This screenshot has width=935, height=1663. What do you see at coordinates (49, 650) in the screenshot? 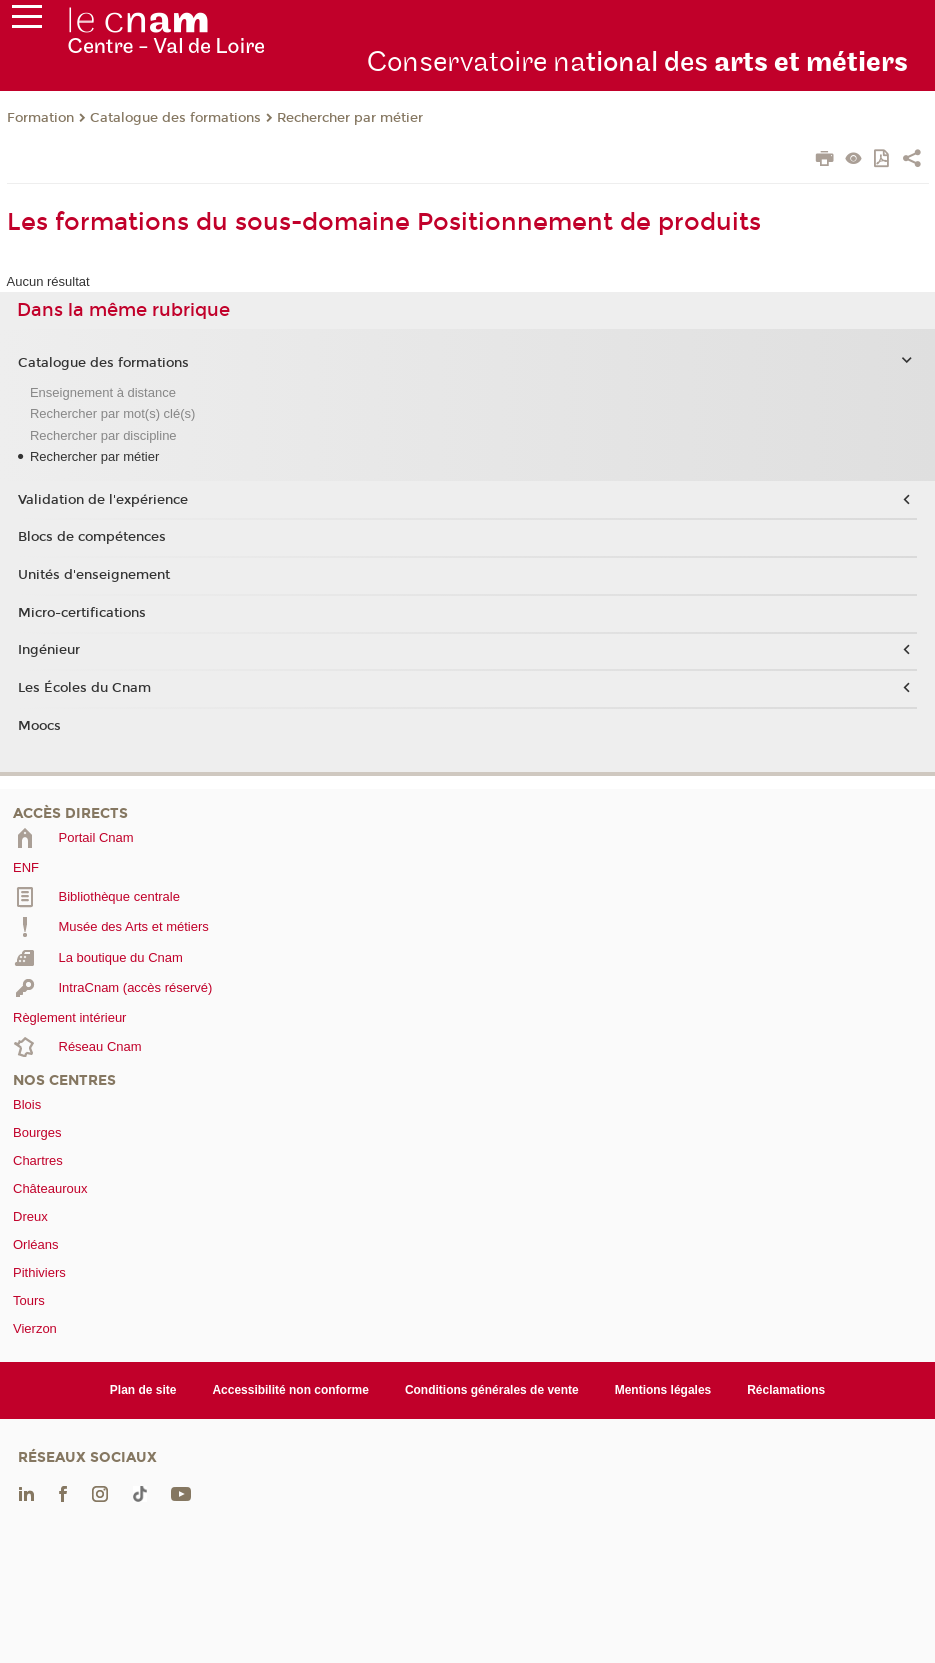
I see `Ingénieur` at bounding box center [49, 650].